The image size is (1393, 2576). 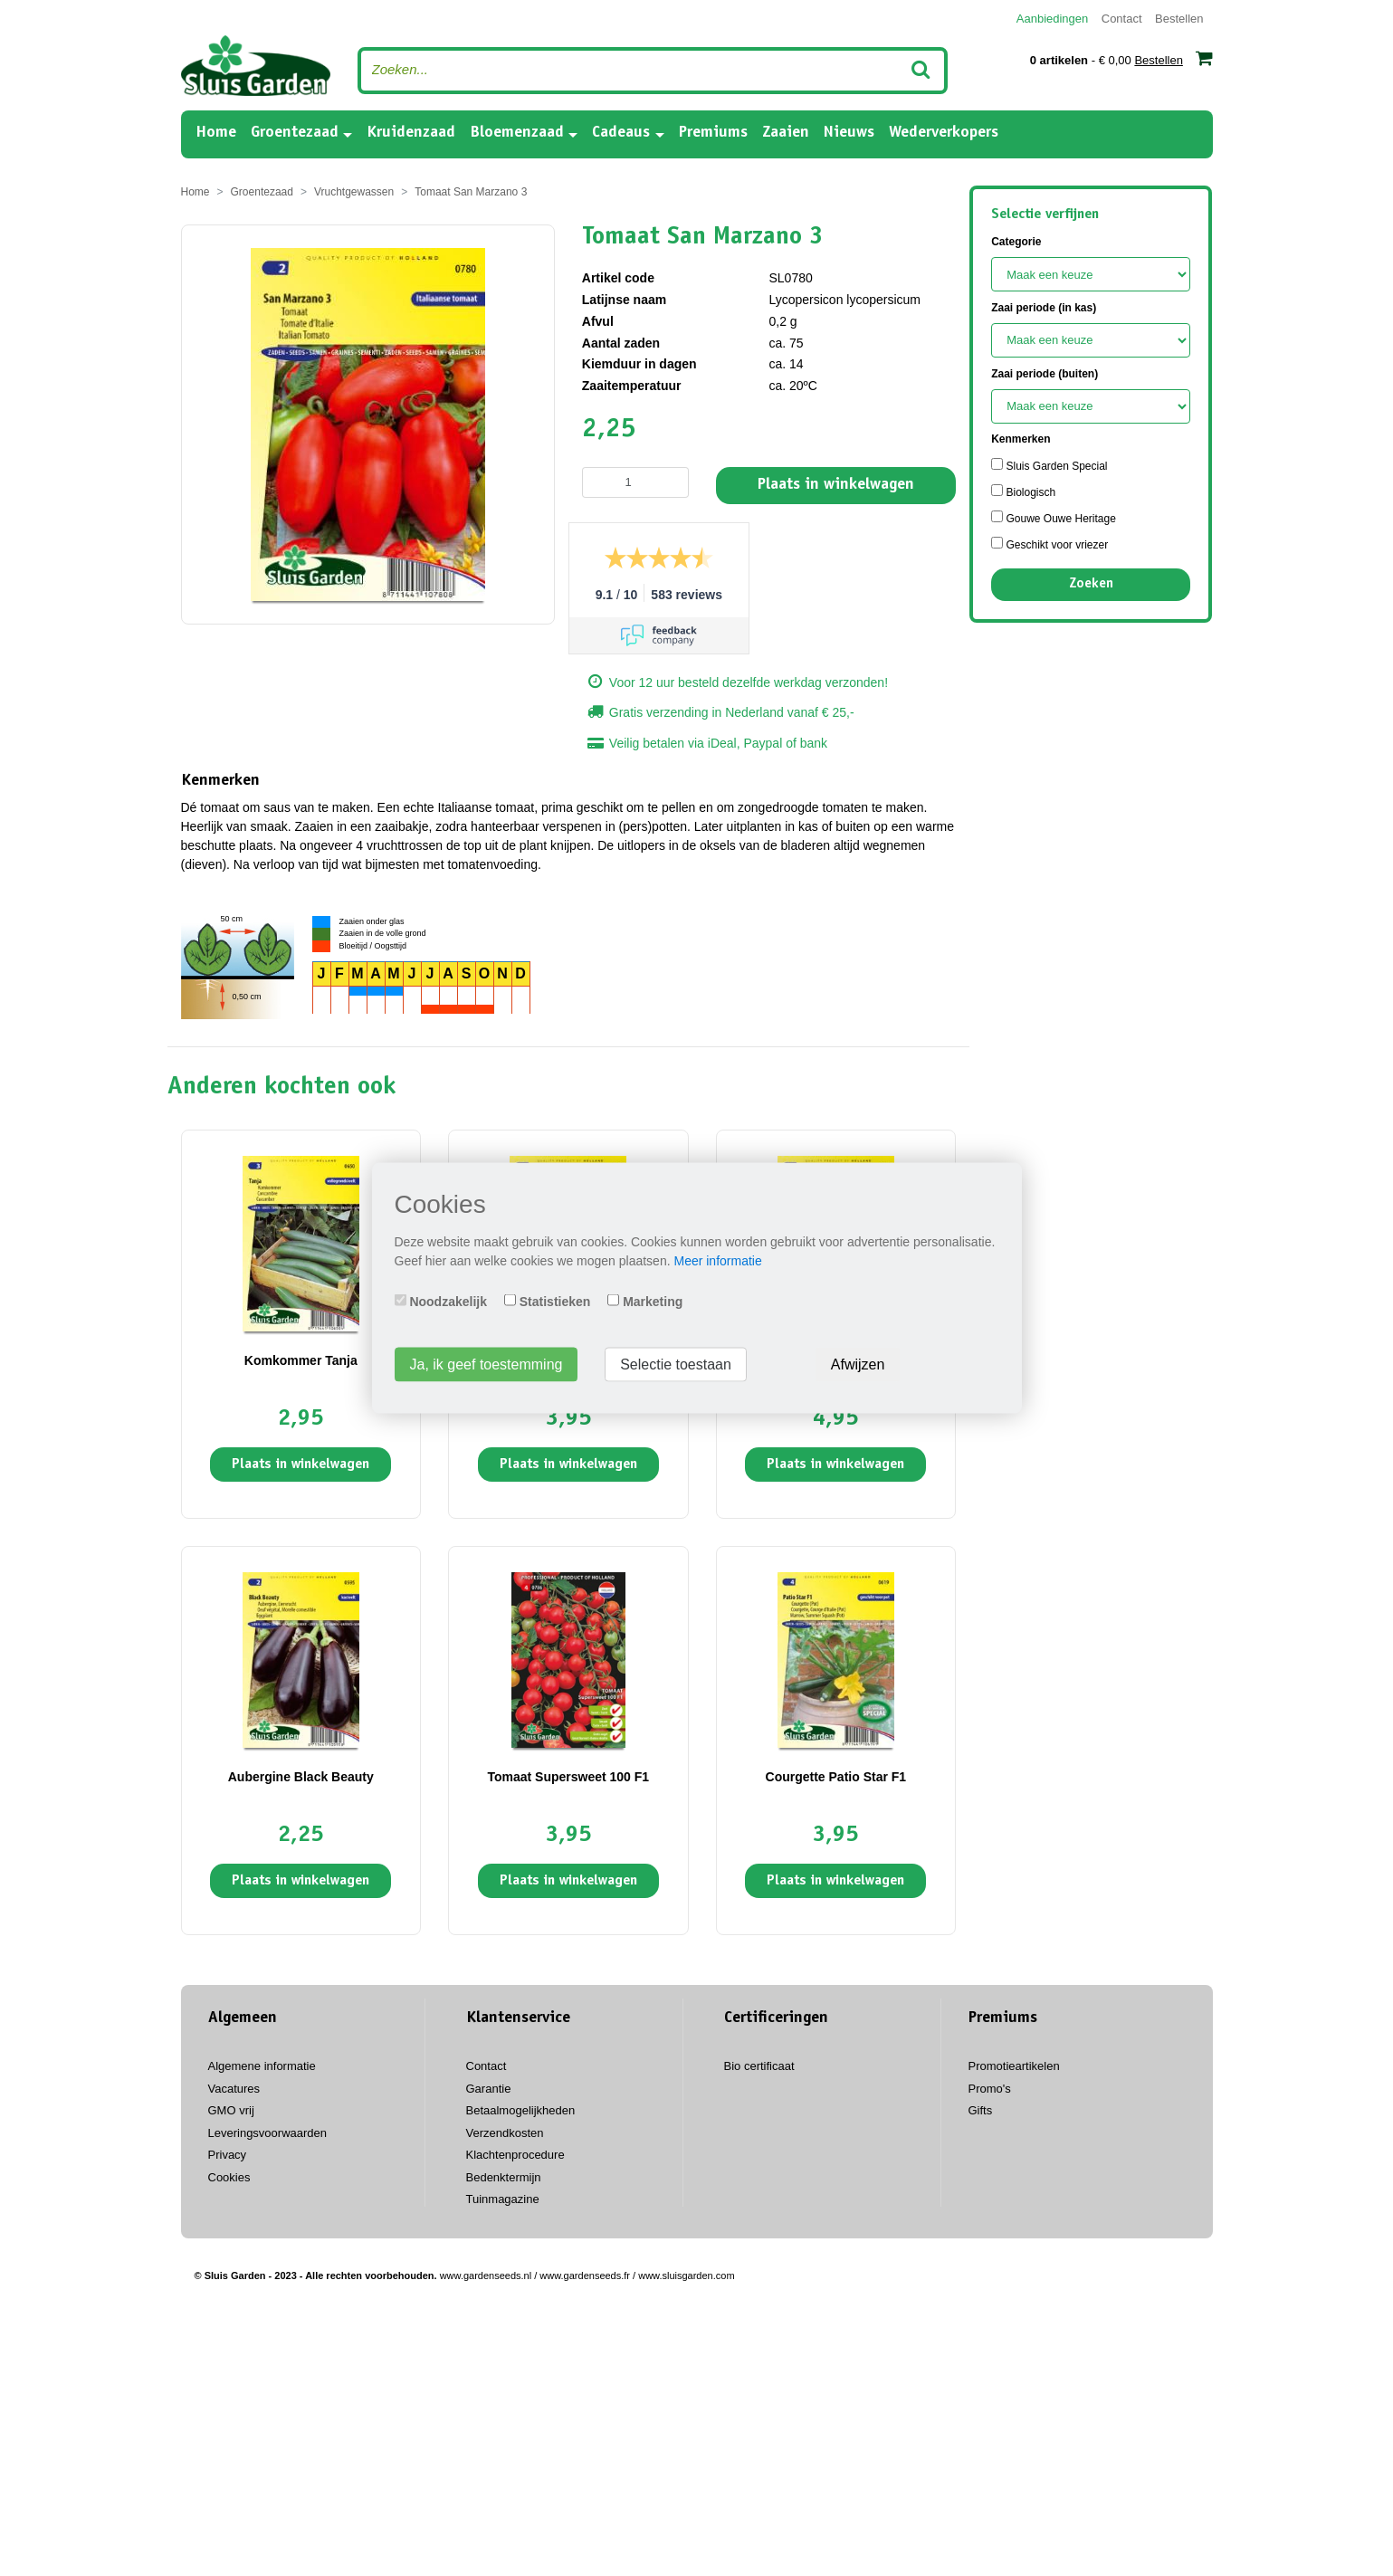 What do you see at coordinates (1044, 373) in the screenshot?
I see `Zaai periode (buiten)` at bounding box center [1044, 373].